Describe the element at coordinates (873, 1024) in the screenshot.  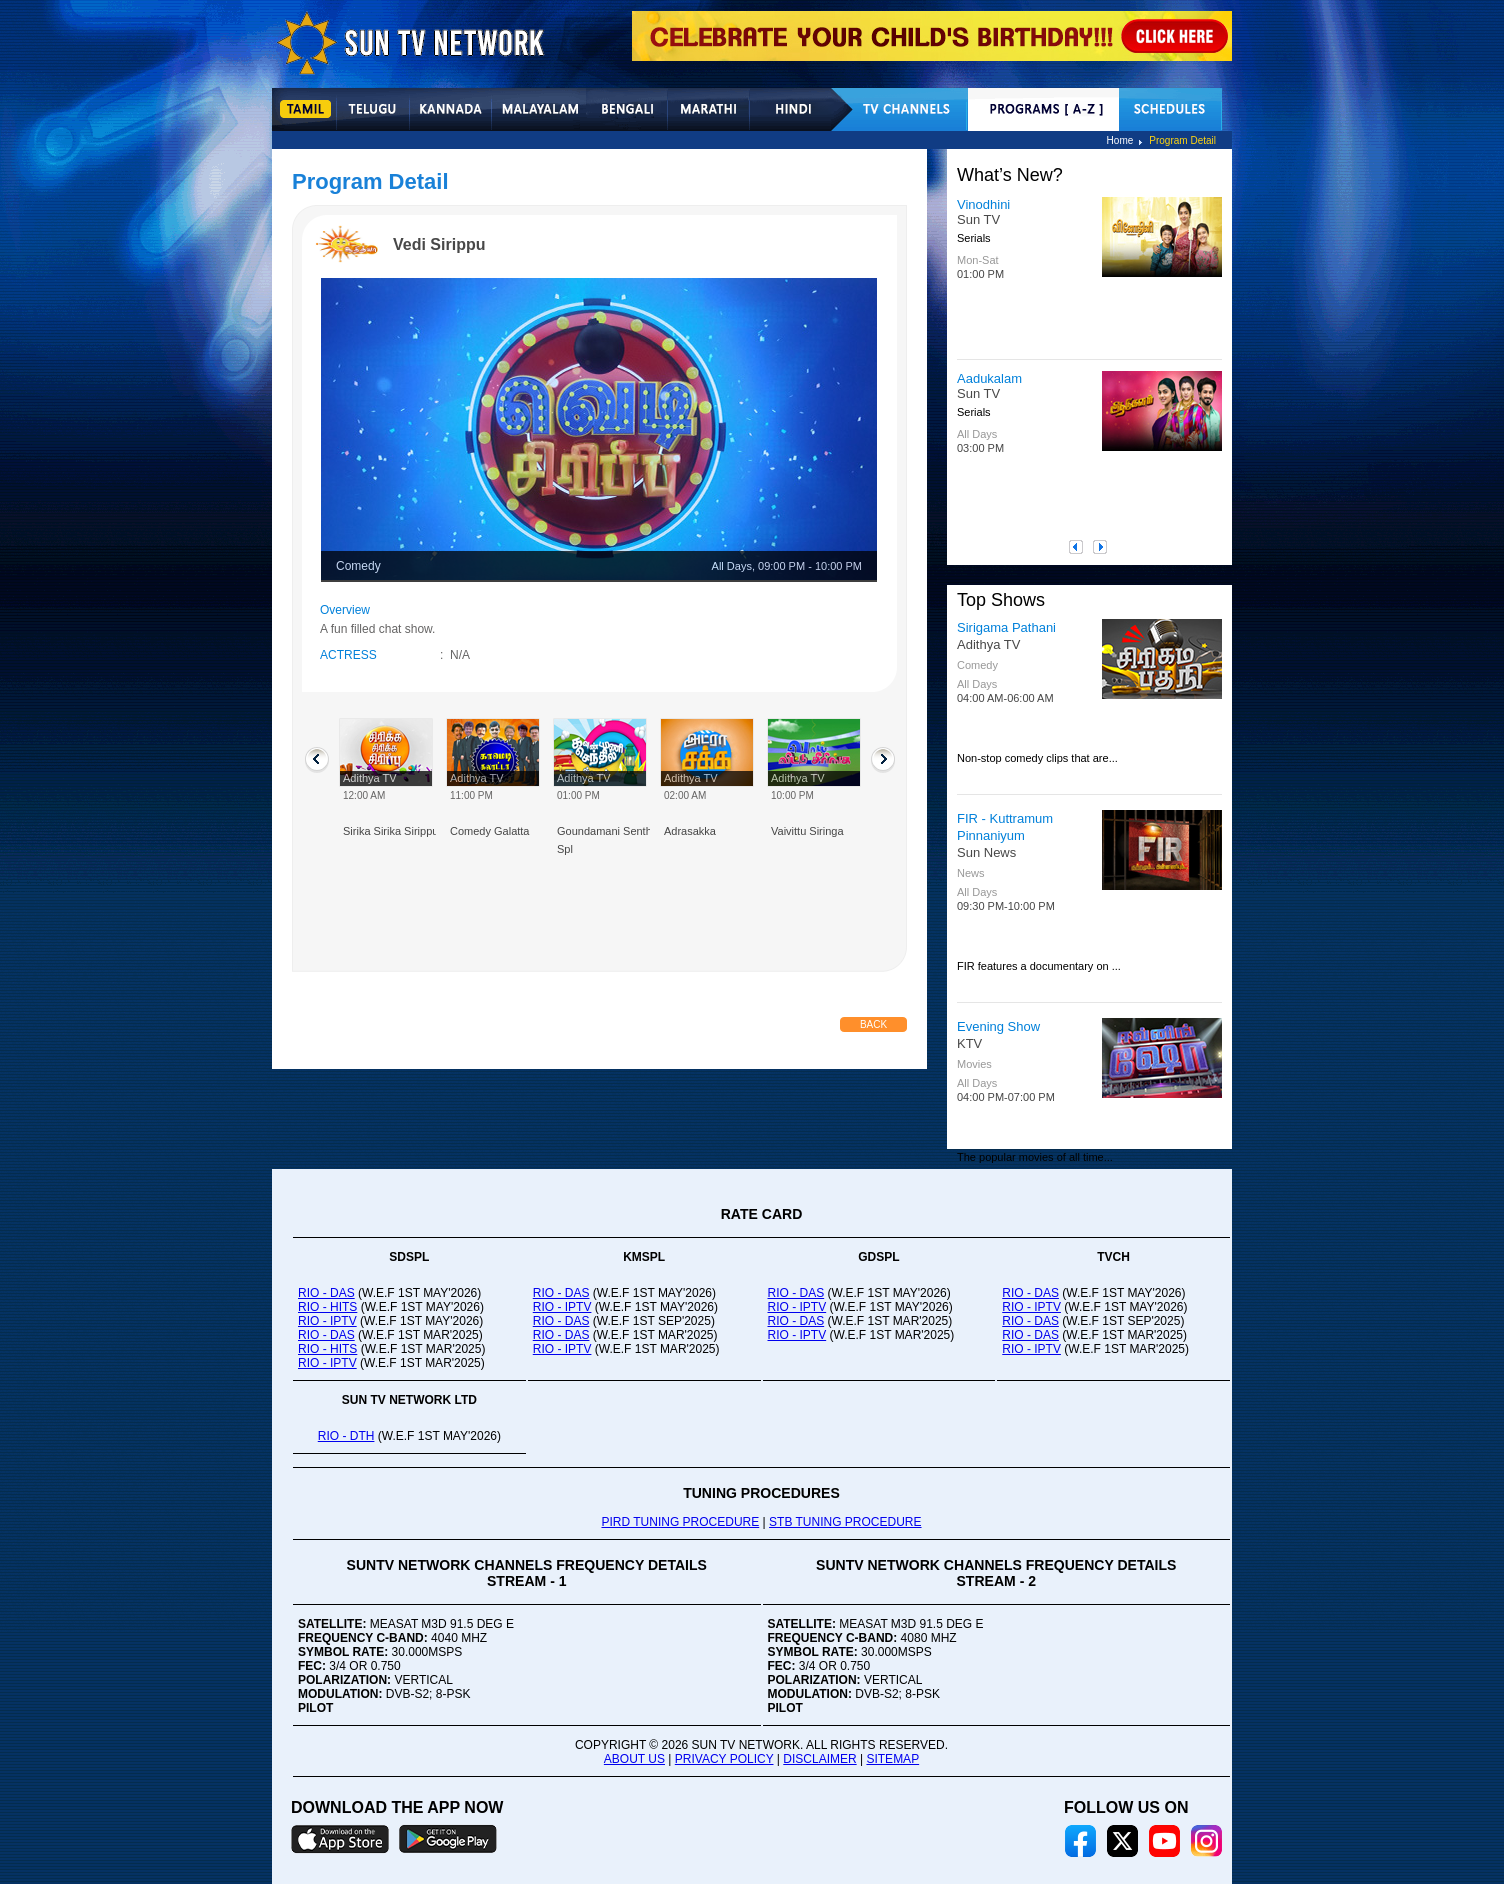
I see `Back` at that location.